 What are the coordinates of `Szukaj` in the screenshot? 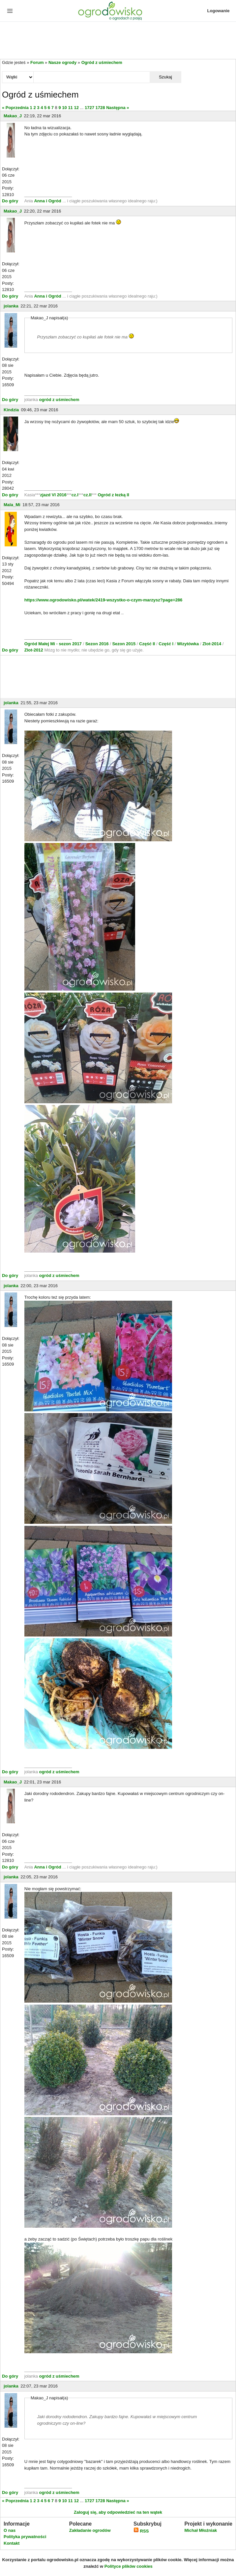 It's located at (165, 76).